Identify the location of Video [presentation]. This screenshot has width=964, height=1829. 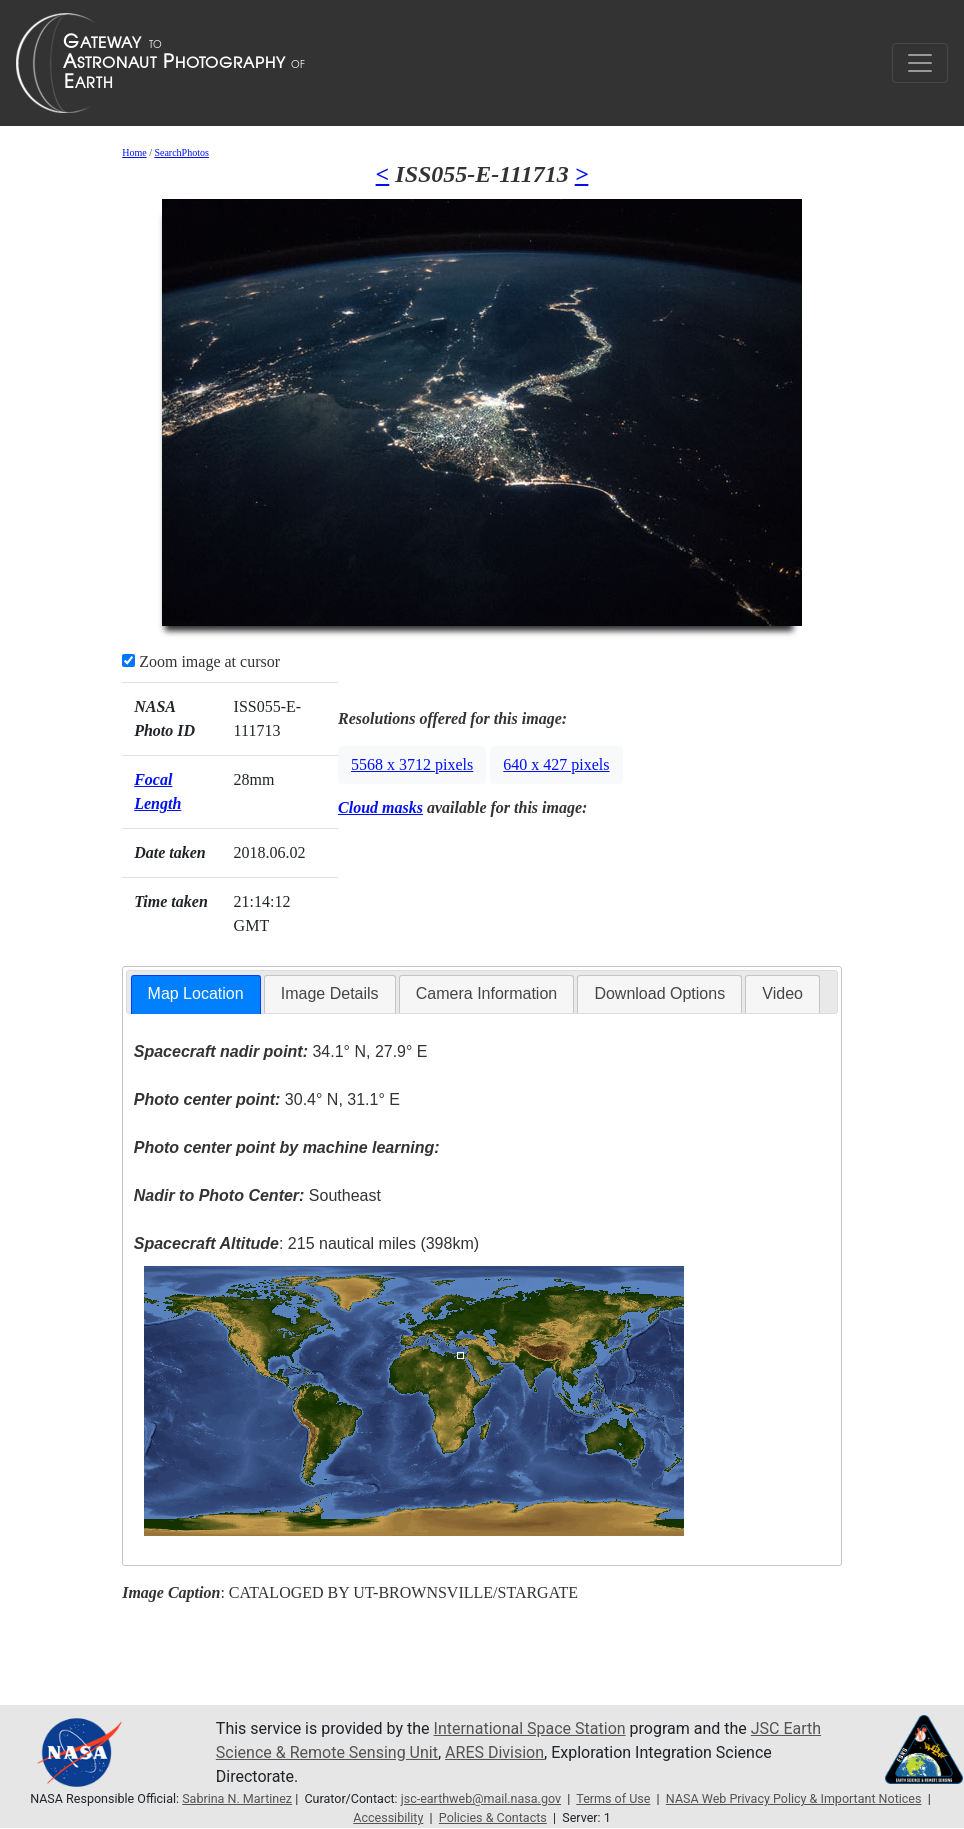
(782, 993).